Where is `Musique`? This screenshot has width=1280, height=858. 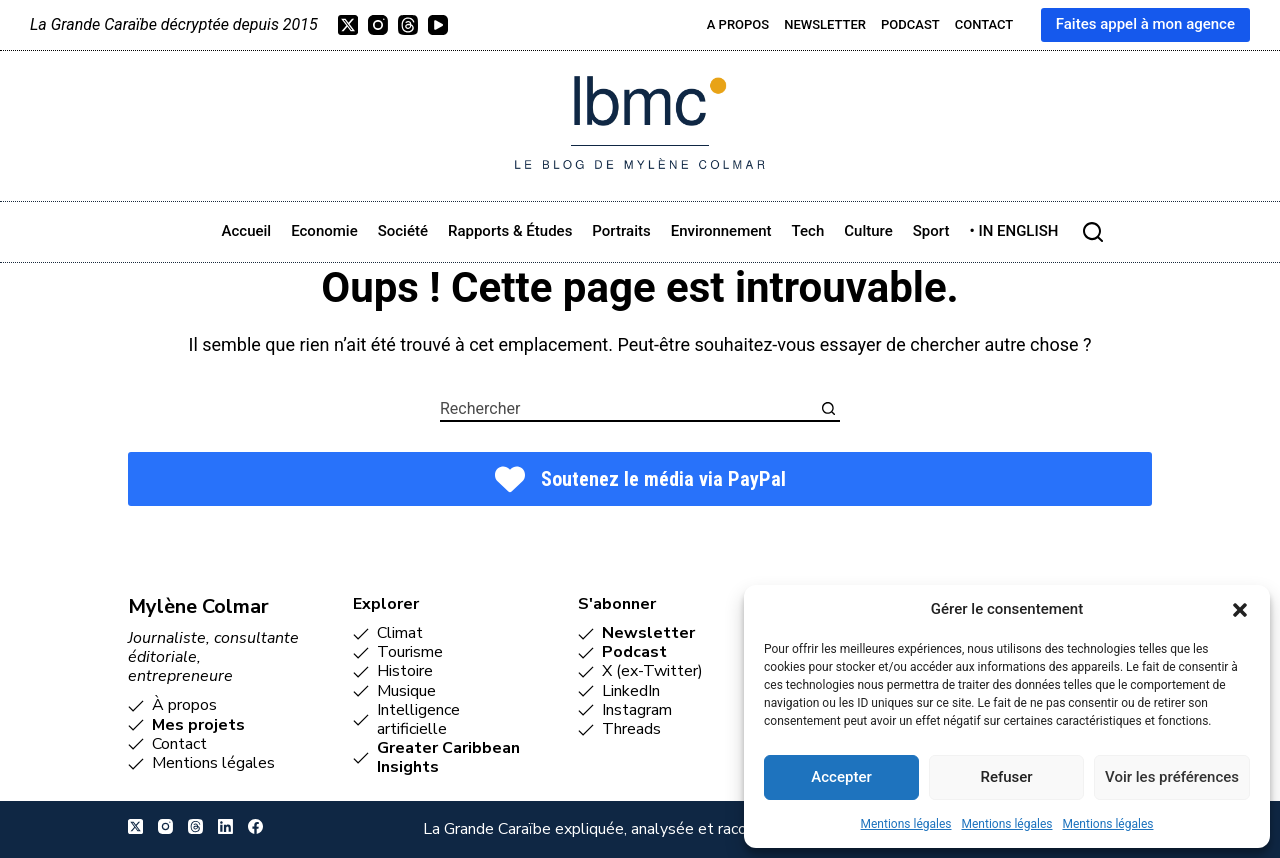
Musique is located at coordinates (406, 691).